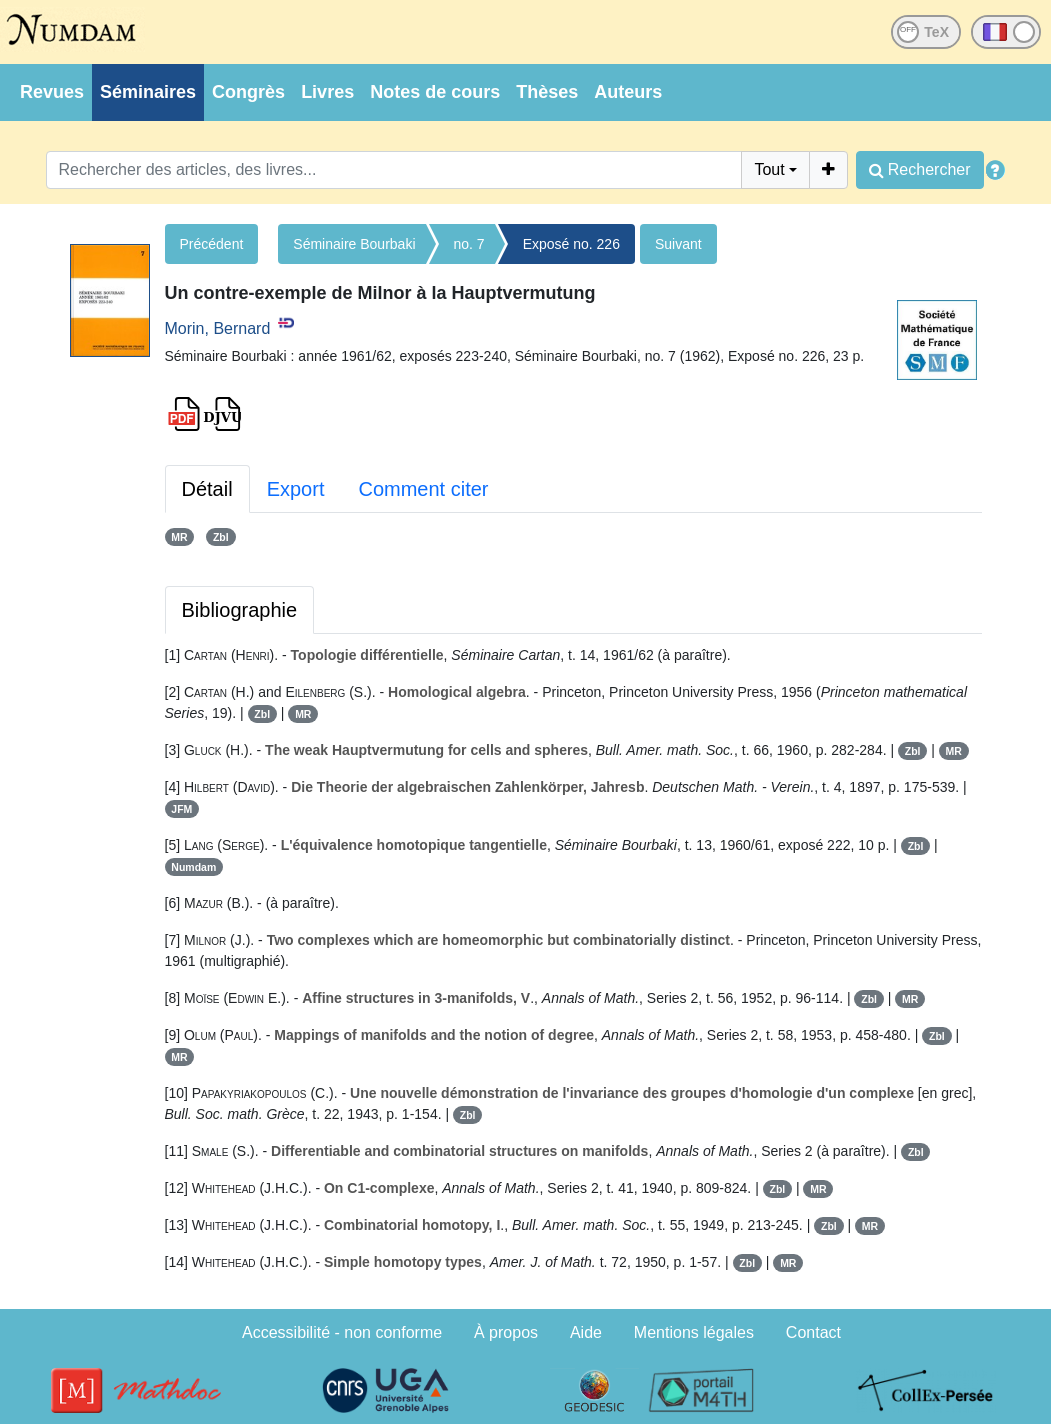 The image size is (1051, 1424). Describe the element at coordinates (52, 92) in the screenshot. I see `Revues` at that location.